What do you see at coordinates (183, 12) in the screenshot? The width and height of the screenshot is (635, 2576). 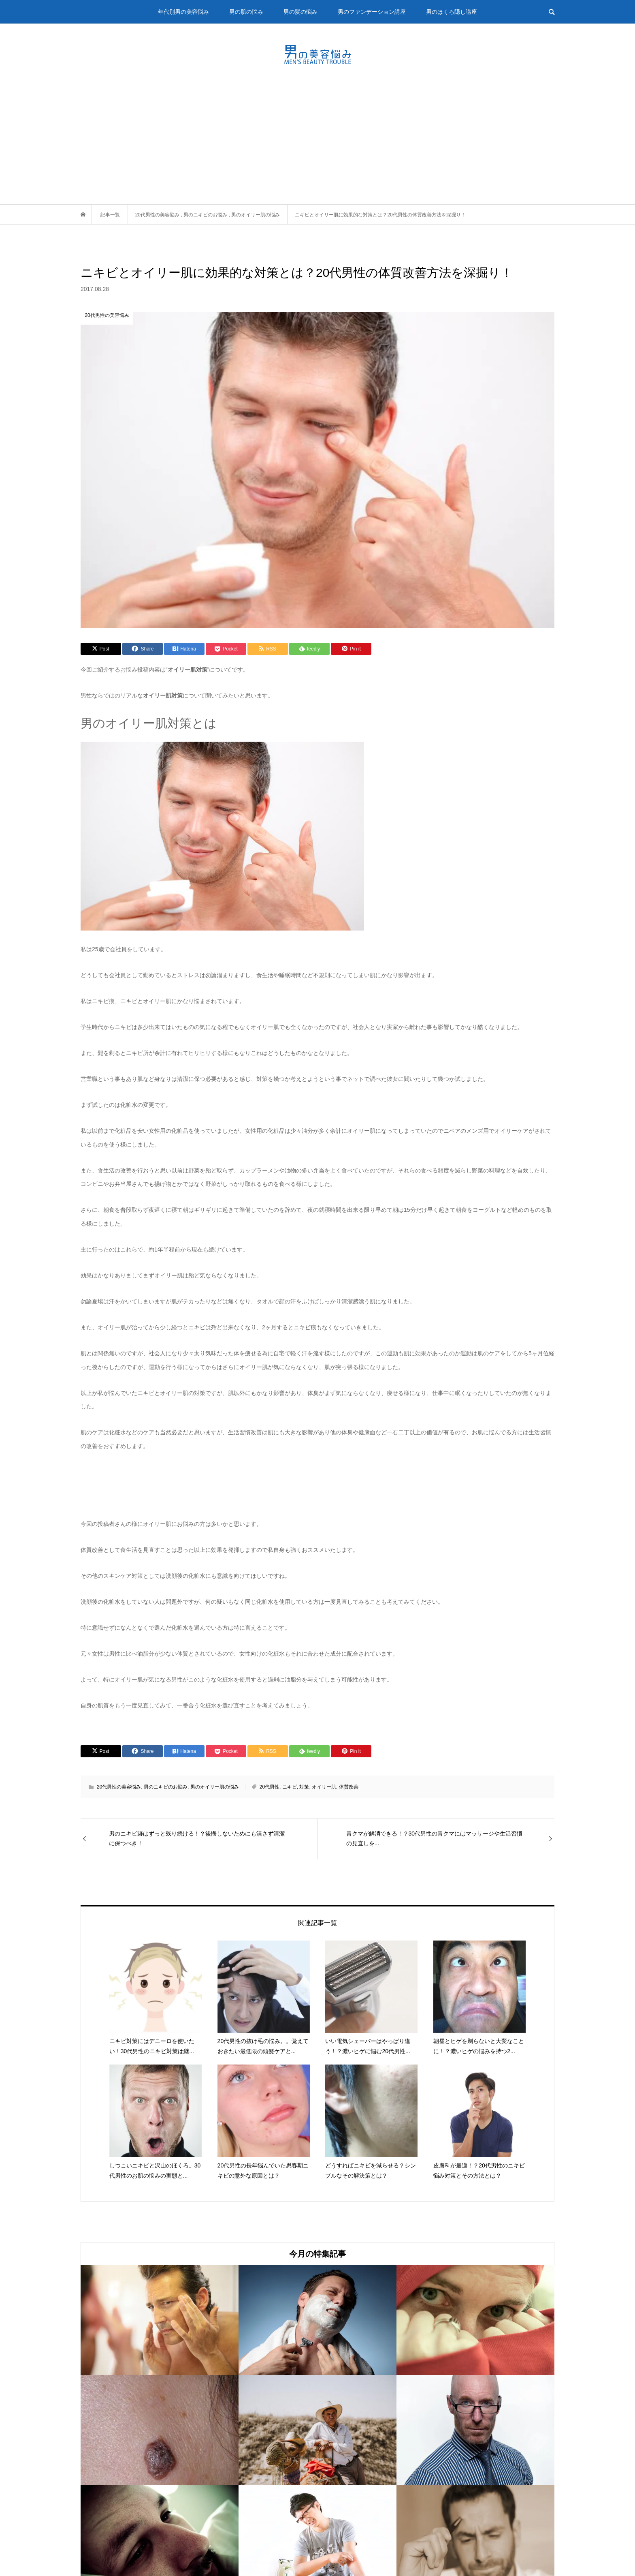 I see `年代別男の美容悩み` at bounding box center [183, 12].